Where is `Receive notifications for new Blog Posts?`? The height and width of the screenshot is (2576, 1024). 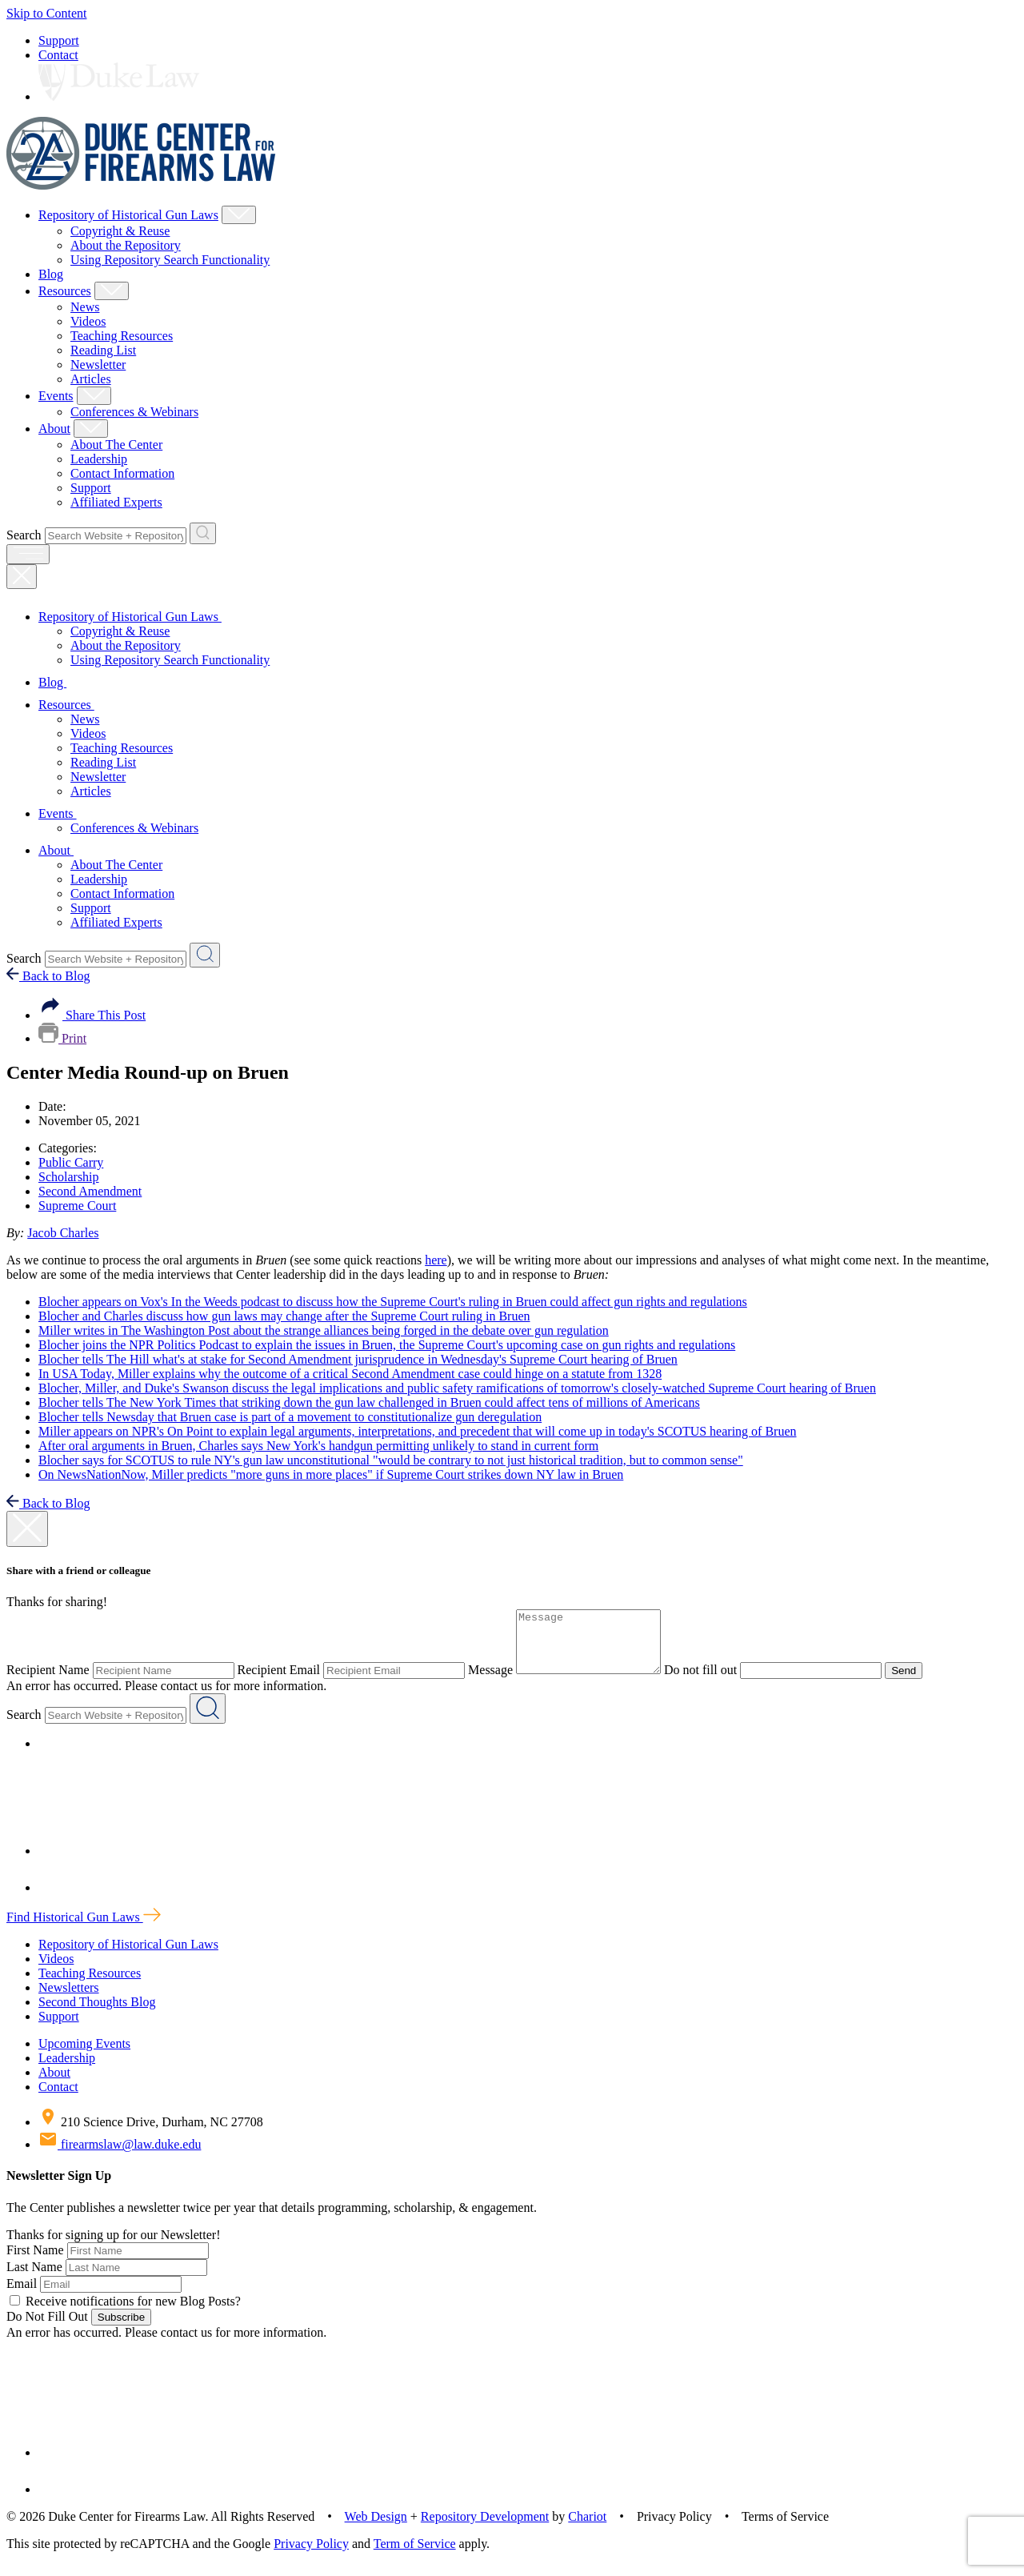
Receive notifications for new Blog Posts? is located at coordinates (125, 2313).